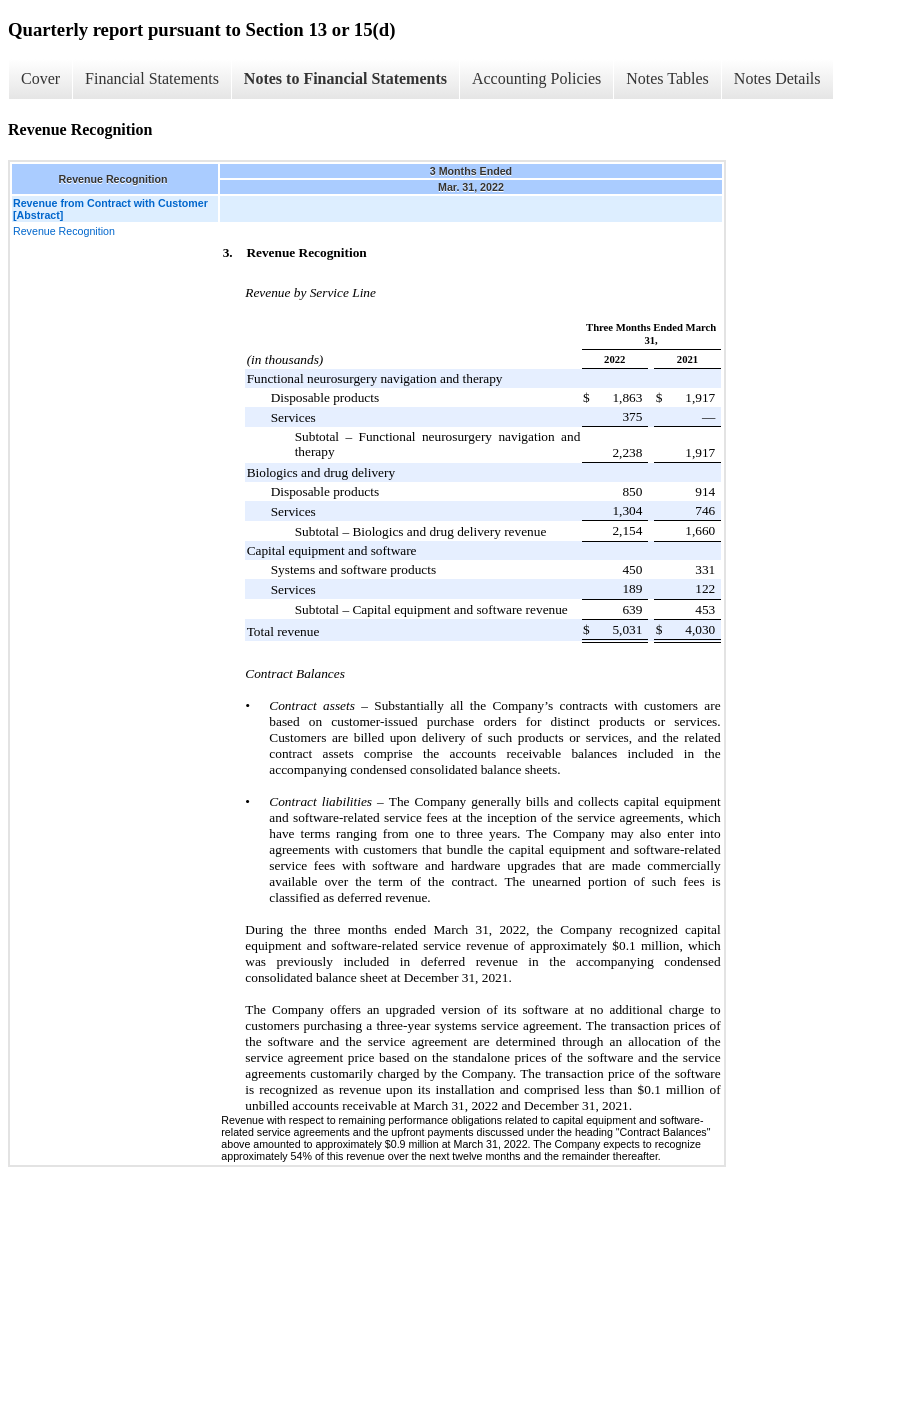  I want to click on Cover, so click(40, 78).